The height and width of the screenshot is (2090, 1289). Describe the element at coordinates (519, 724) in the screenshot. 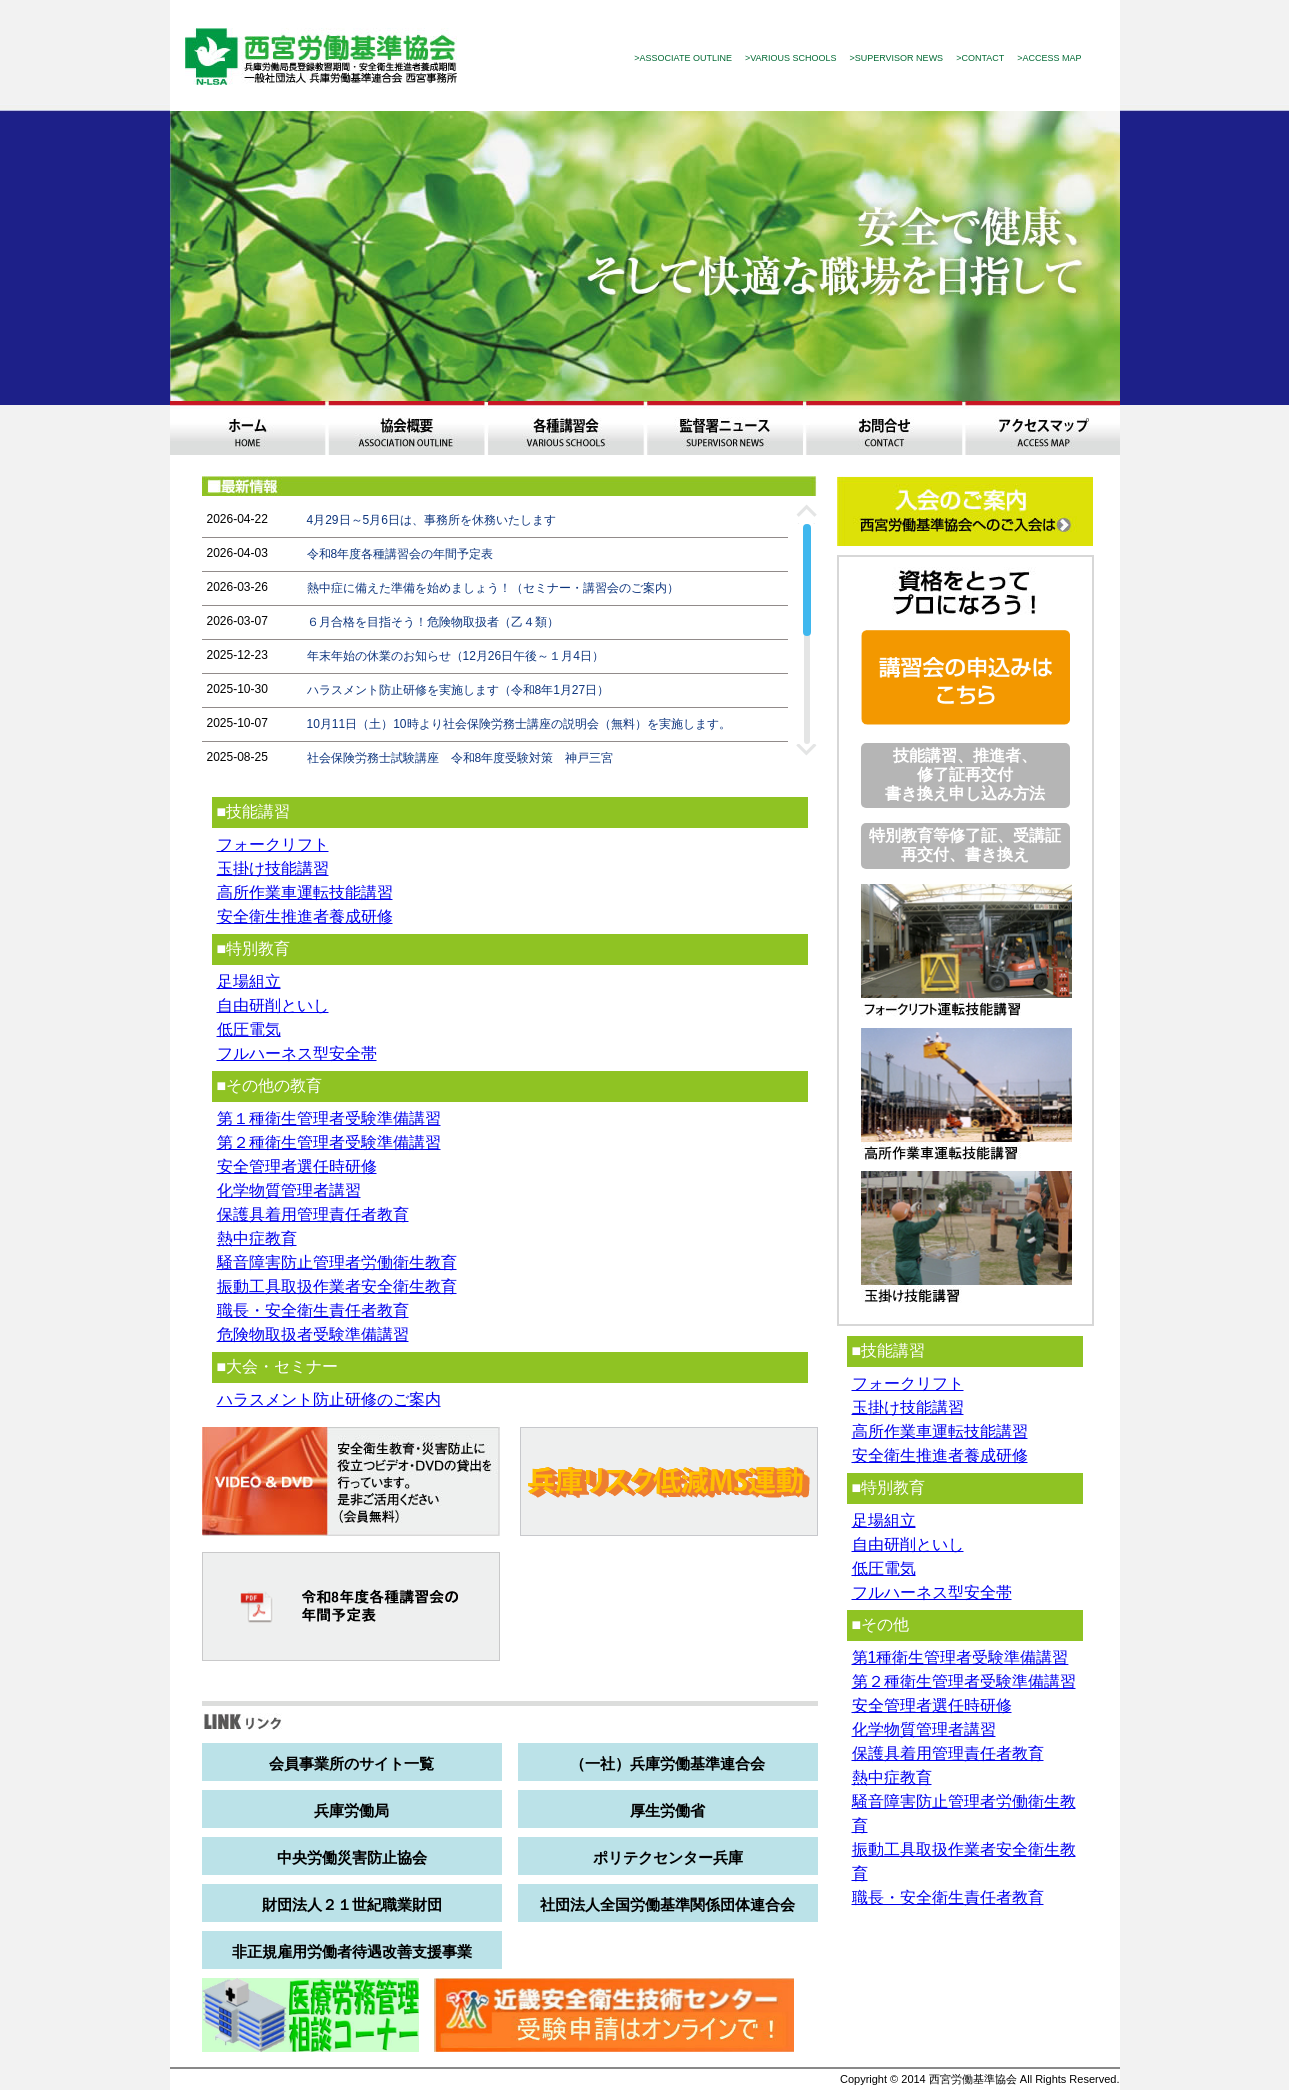

I see `10月11日（土）10時より社会保険労務士講座の説明会（無料）を実施します。` at that location.